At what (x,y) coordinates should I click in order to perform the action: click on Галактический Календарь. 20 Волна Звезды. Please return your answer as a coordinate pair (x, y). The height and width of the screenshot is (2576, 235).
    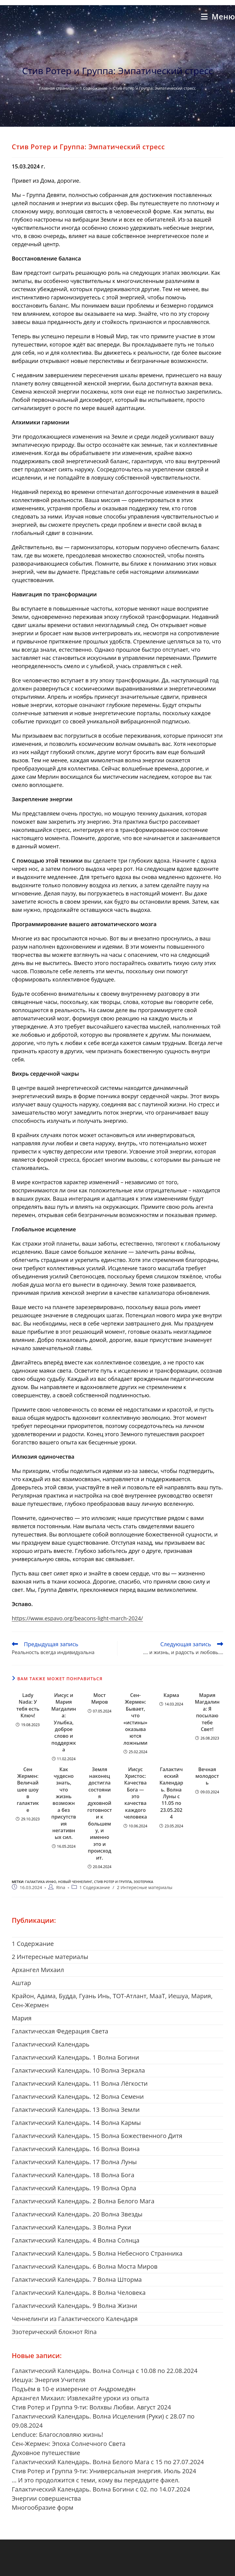
    Looking at the image, I should click on (77, 2214).